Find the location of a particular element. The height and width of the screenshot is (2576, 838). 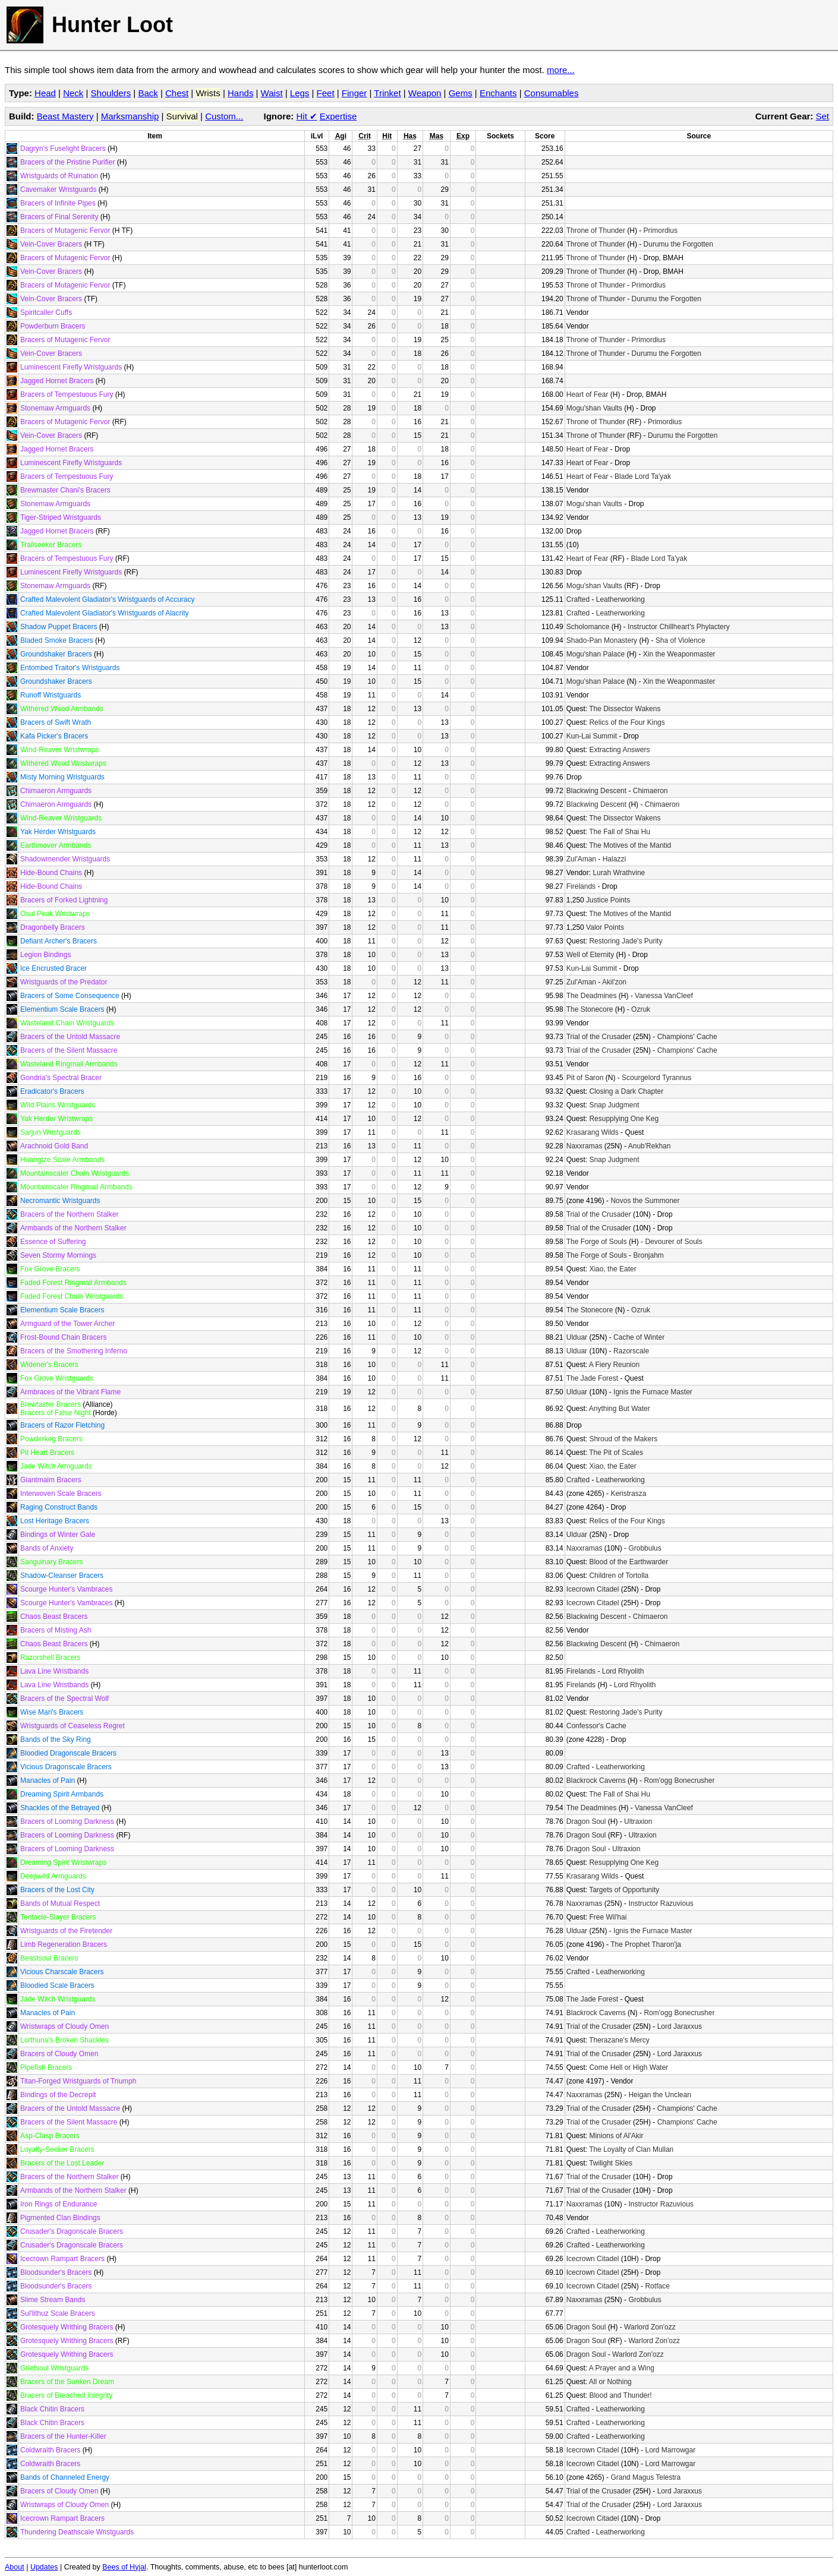

Chimaeron is located at coordinates (650, 791).